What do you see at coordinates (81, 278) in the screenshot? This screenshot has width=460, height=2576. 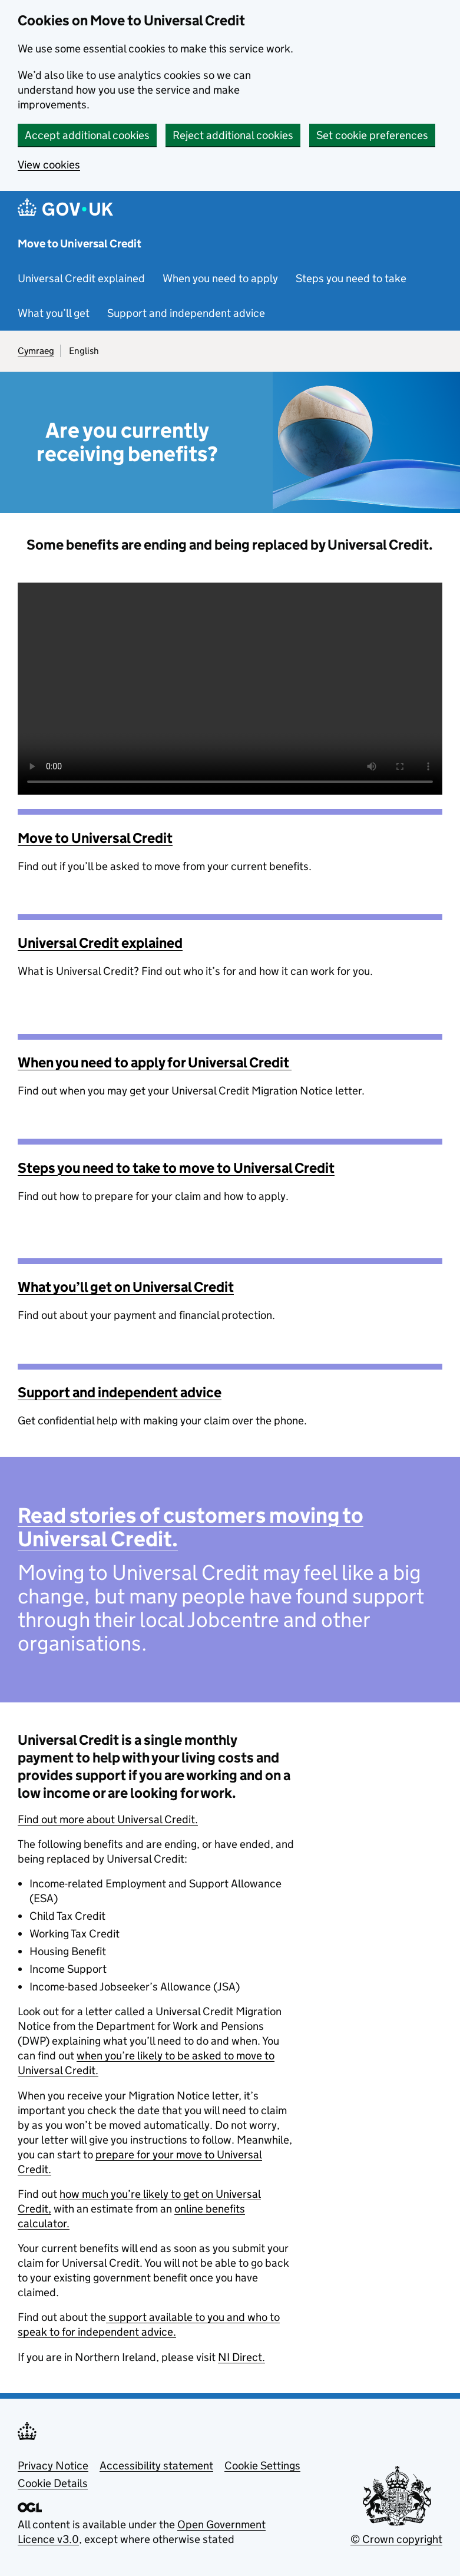 I see `Universal Credit explained` at bounding box center [81, 278].